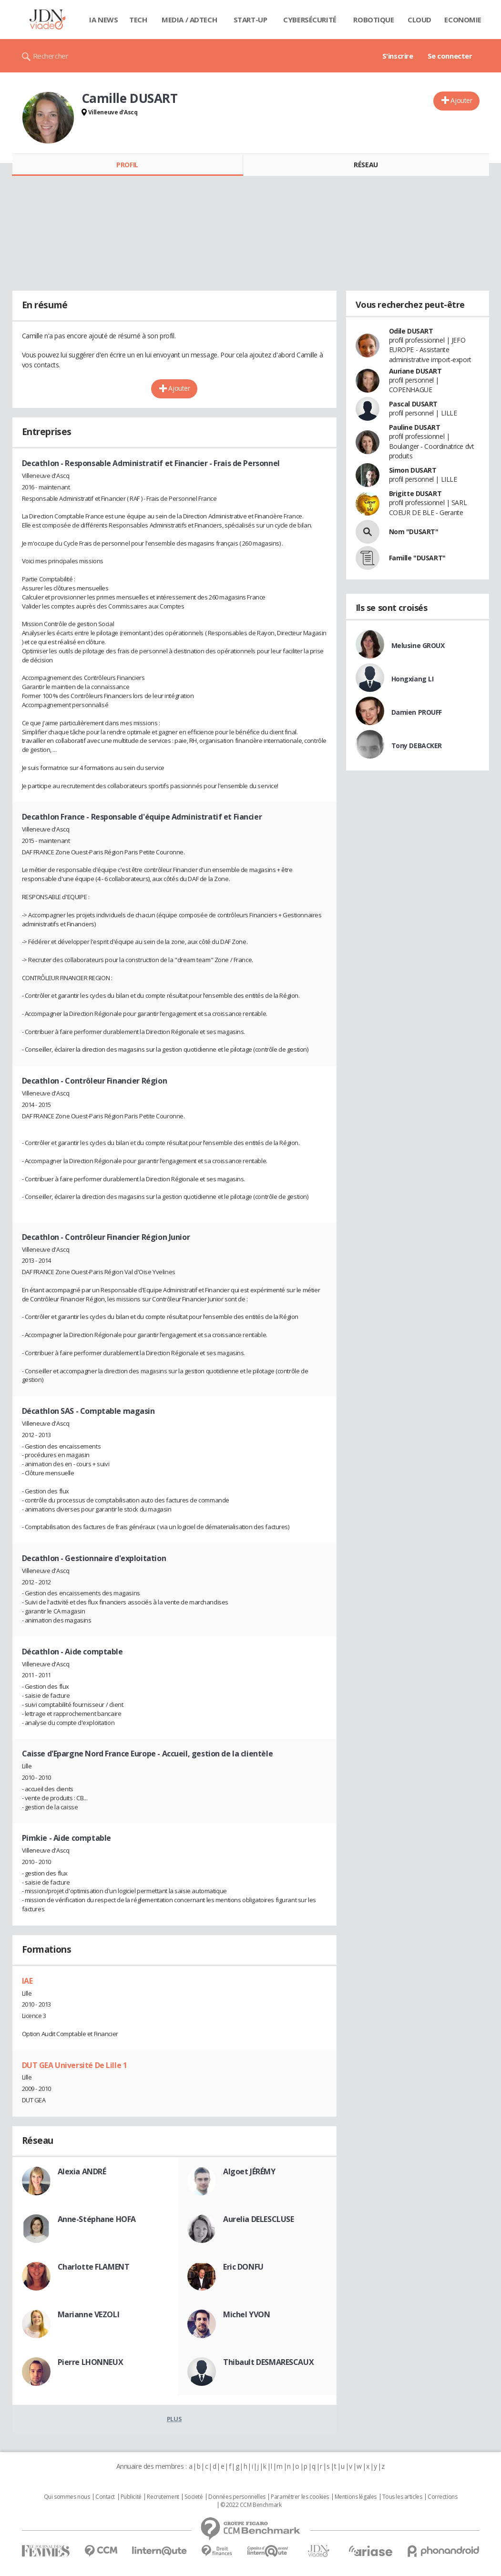 This screenshot has height=2576, width=501. What do you see at coordinates (415, 493) in the screenshot?
I see `Brigitte DUSART` at bounding box center [415, 493].